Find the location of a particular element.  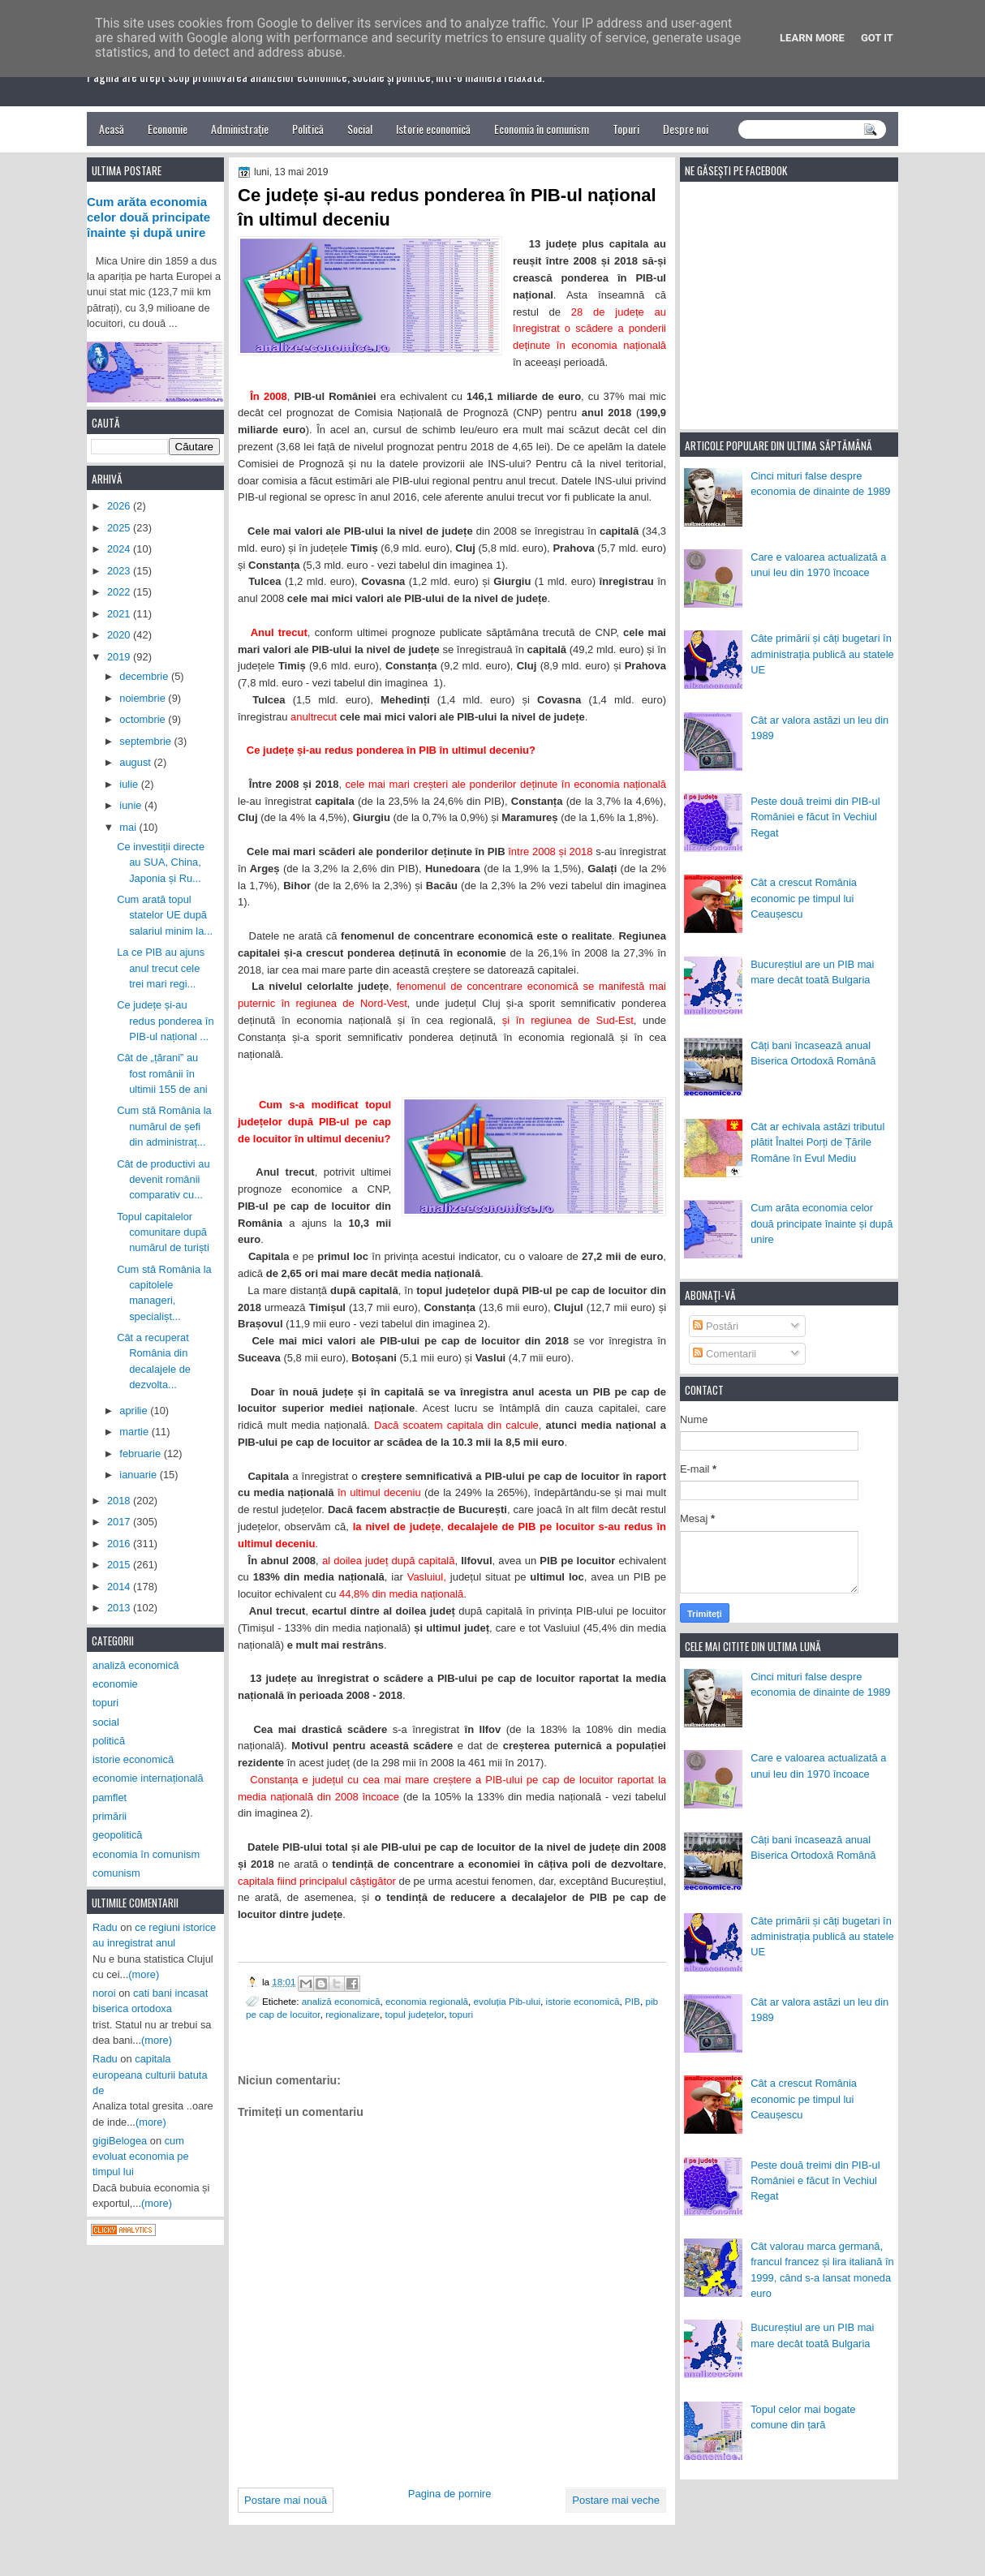

economie is located at coordinates (115, 1684).